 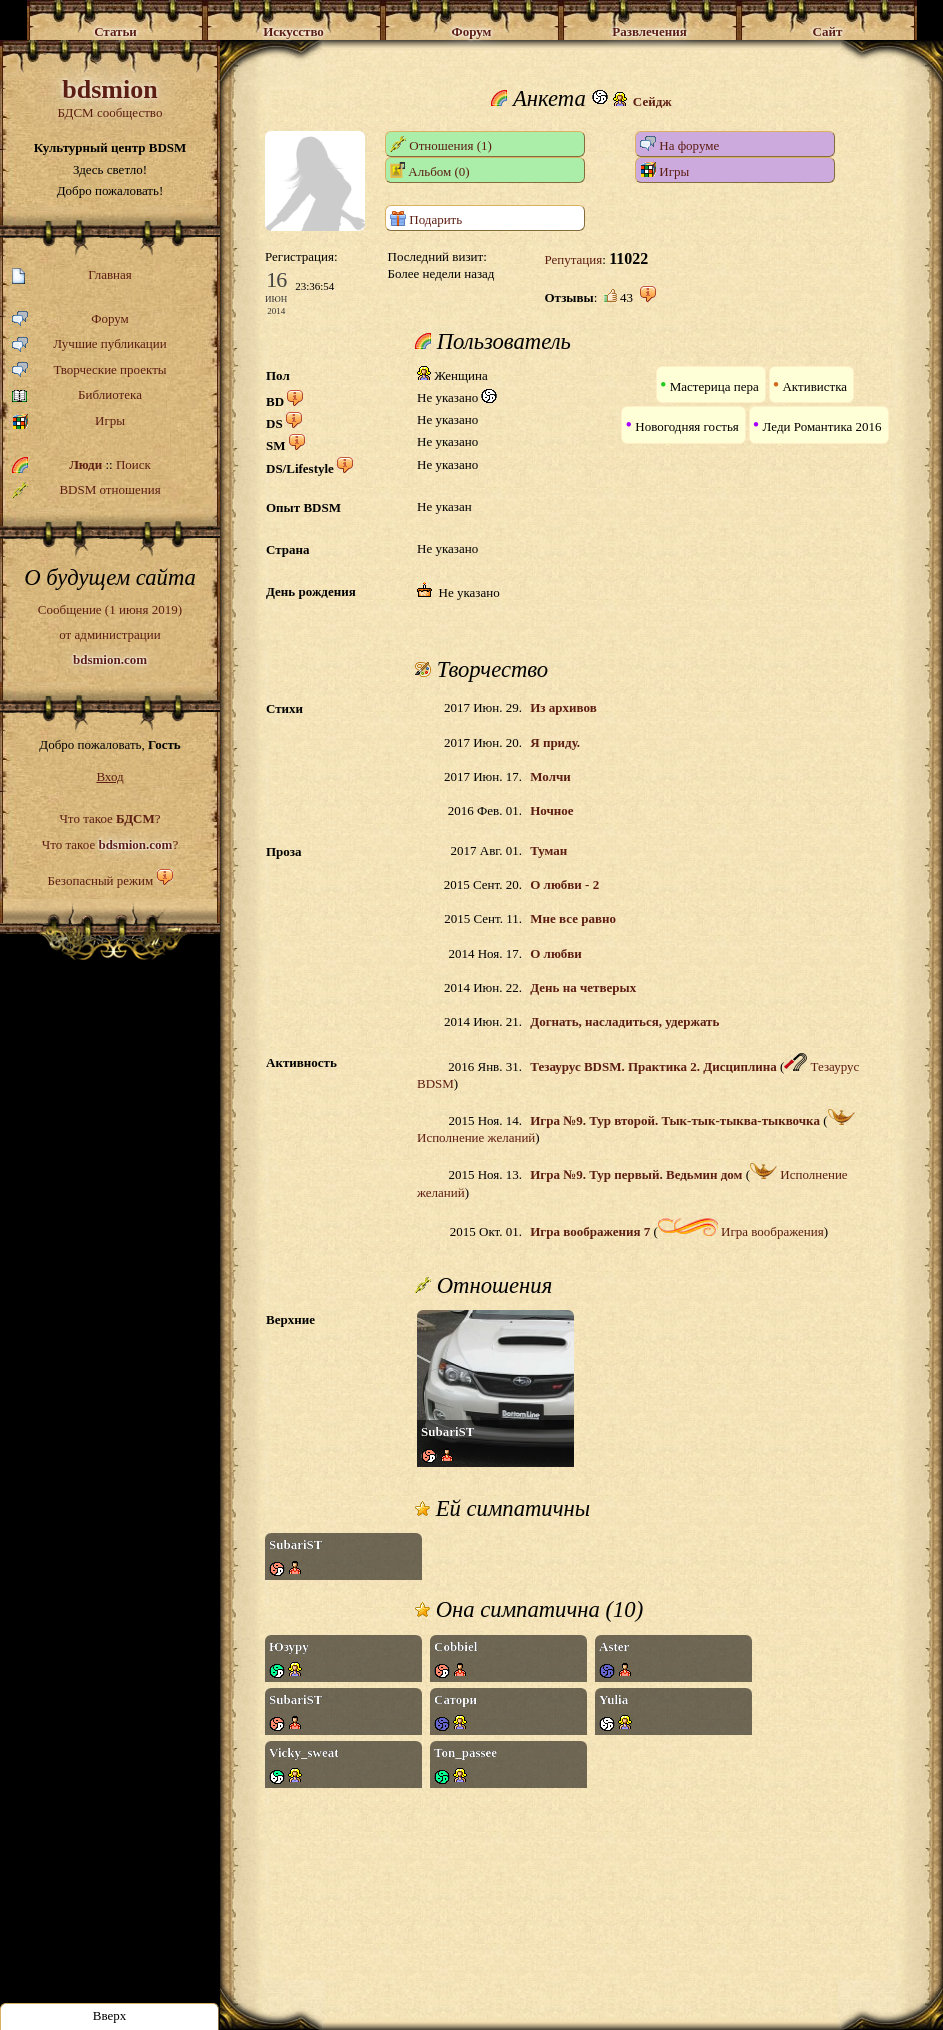 What do you see at coordinates (483, 1286) in the screenshot?
I see `Отношения` at bounding box center [483, 1286].